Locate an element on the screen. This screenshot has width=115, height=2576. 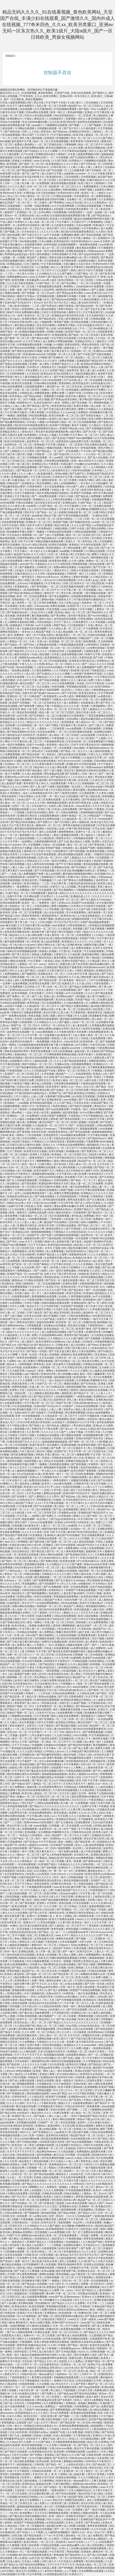
国产美女视频一区 is located at coordinates (82, 402).